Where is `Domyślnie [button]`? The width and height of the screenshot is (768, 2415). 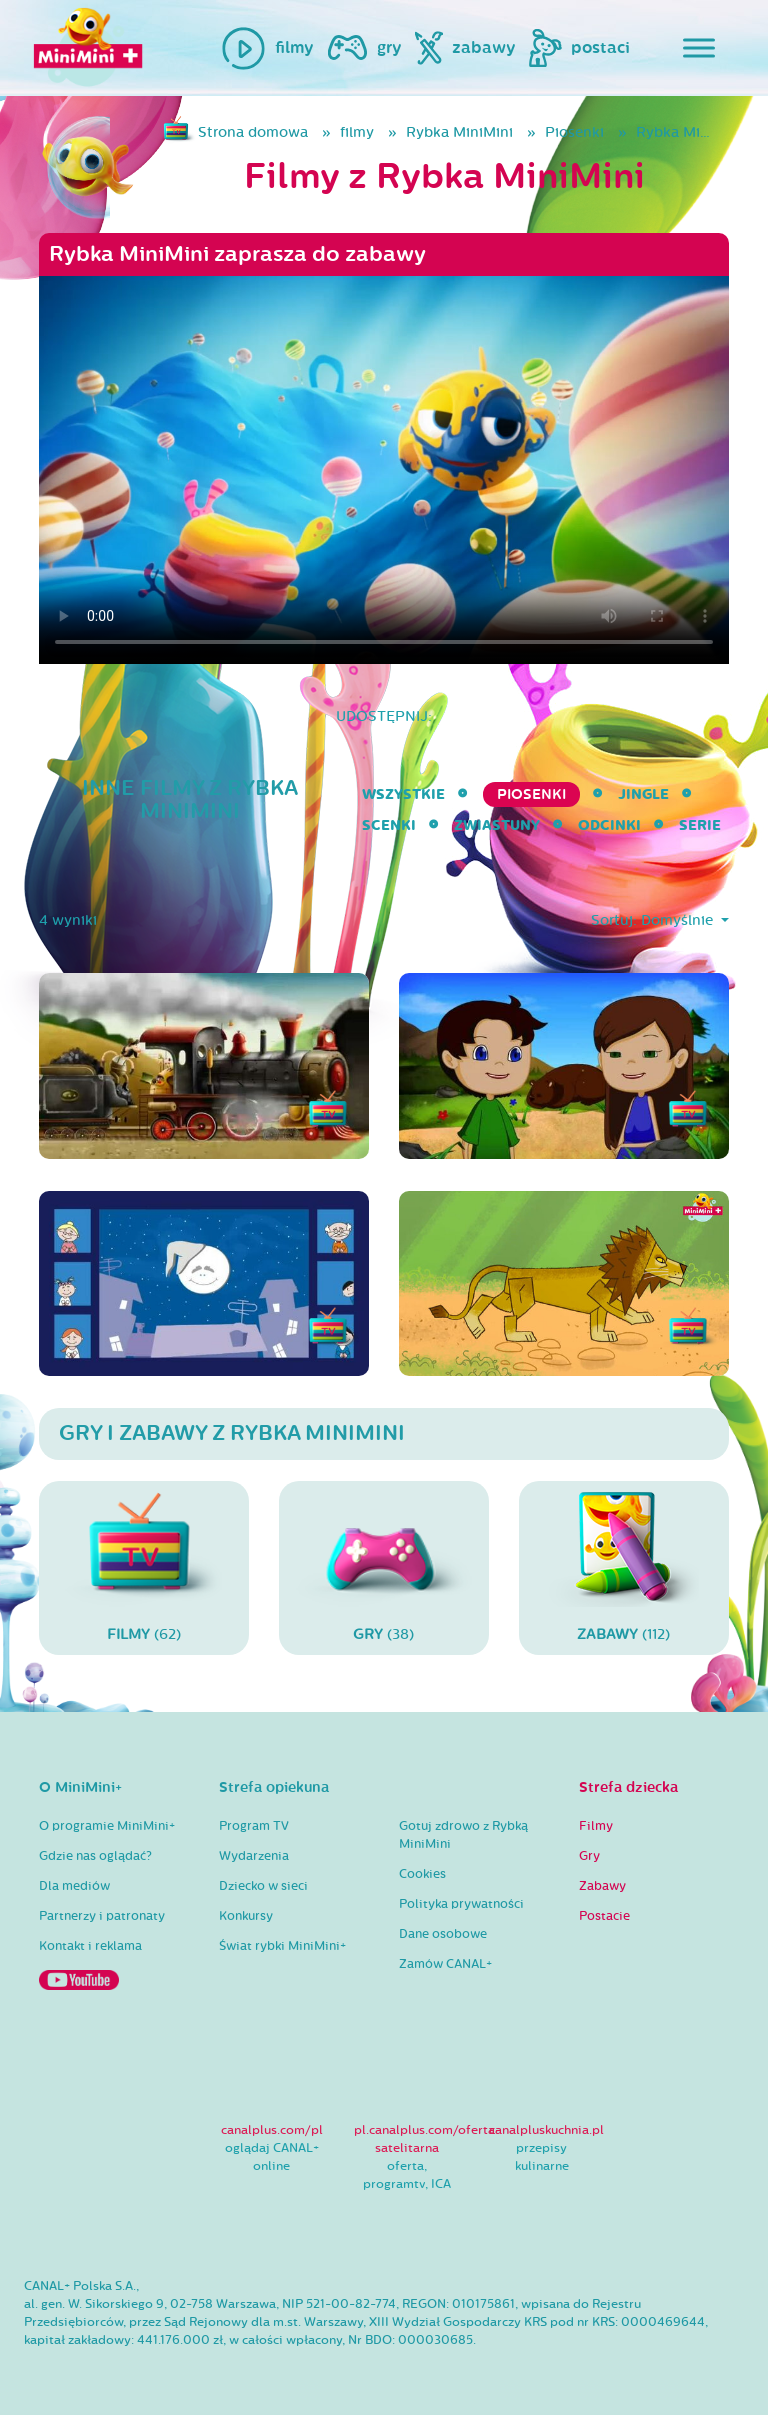
Domyślnie [button] is located at coordinates (679, 920).